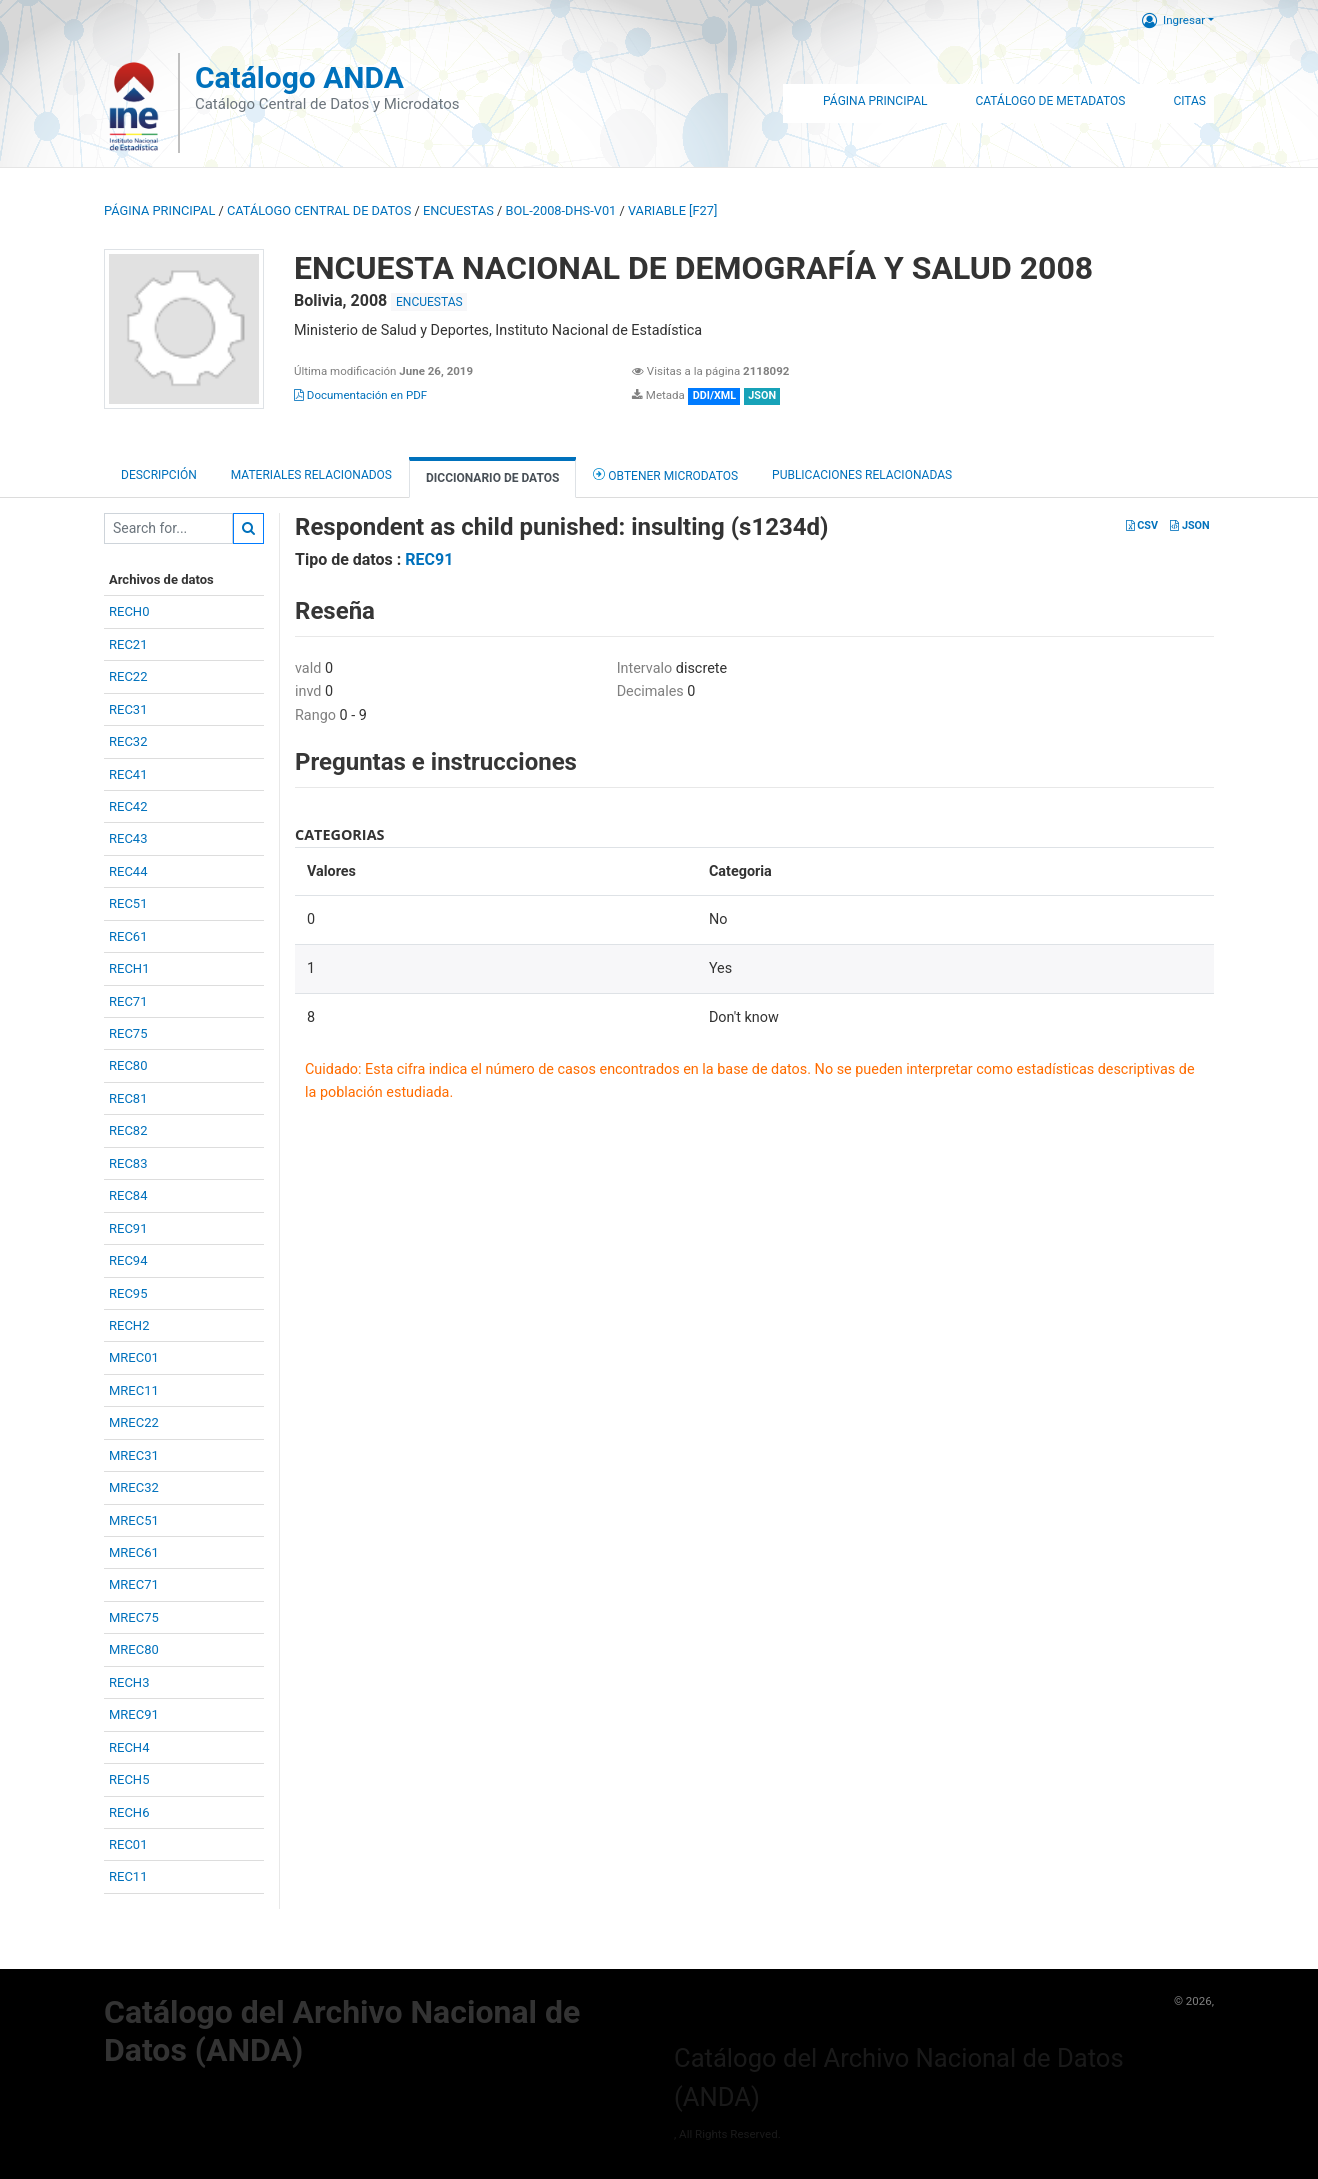 Image resolution: width=1318 pixels, height=2179 pixels. What do you see at coordinates (134, 1552) in the screenshot?
I see `MREC61` at bounding box center [134, 1552].